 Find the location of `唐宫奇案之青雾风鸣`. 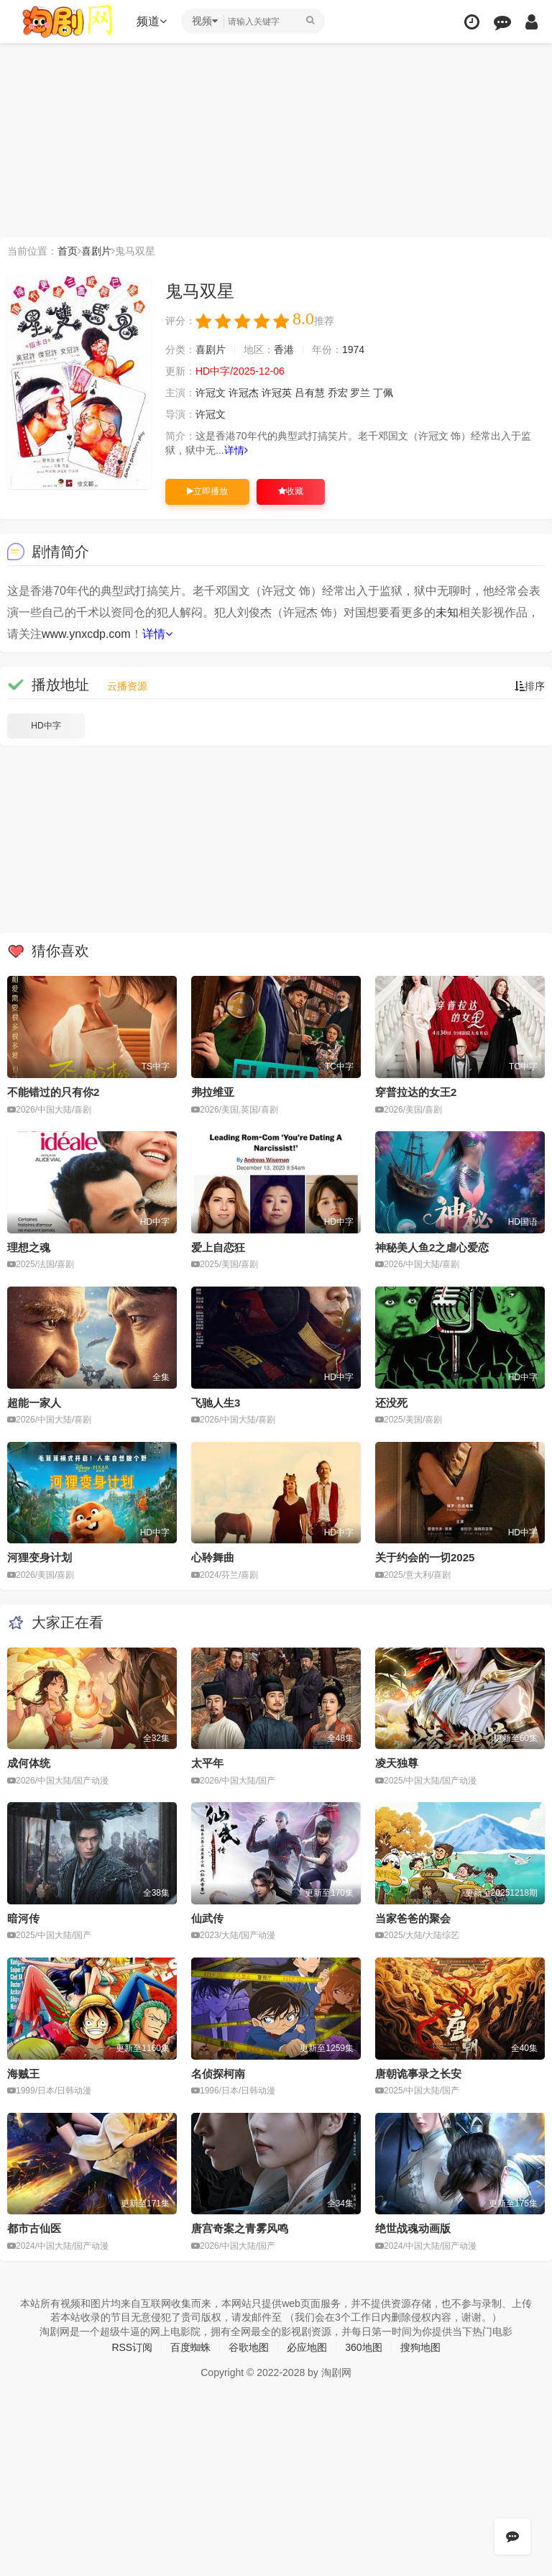

唐宫奇案之青雾风鸣 is located at coordinates (239, 2228).